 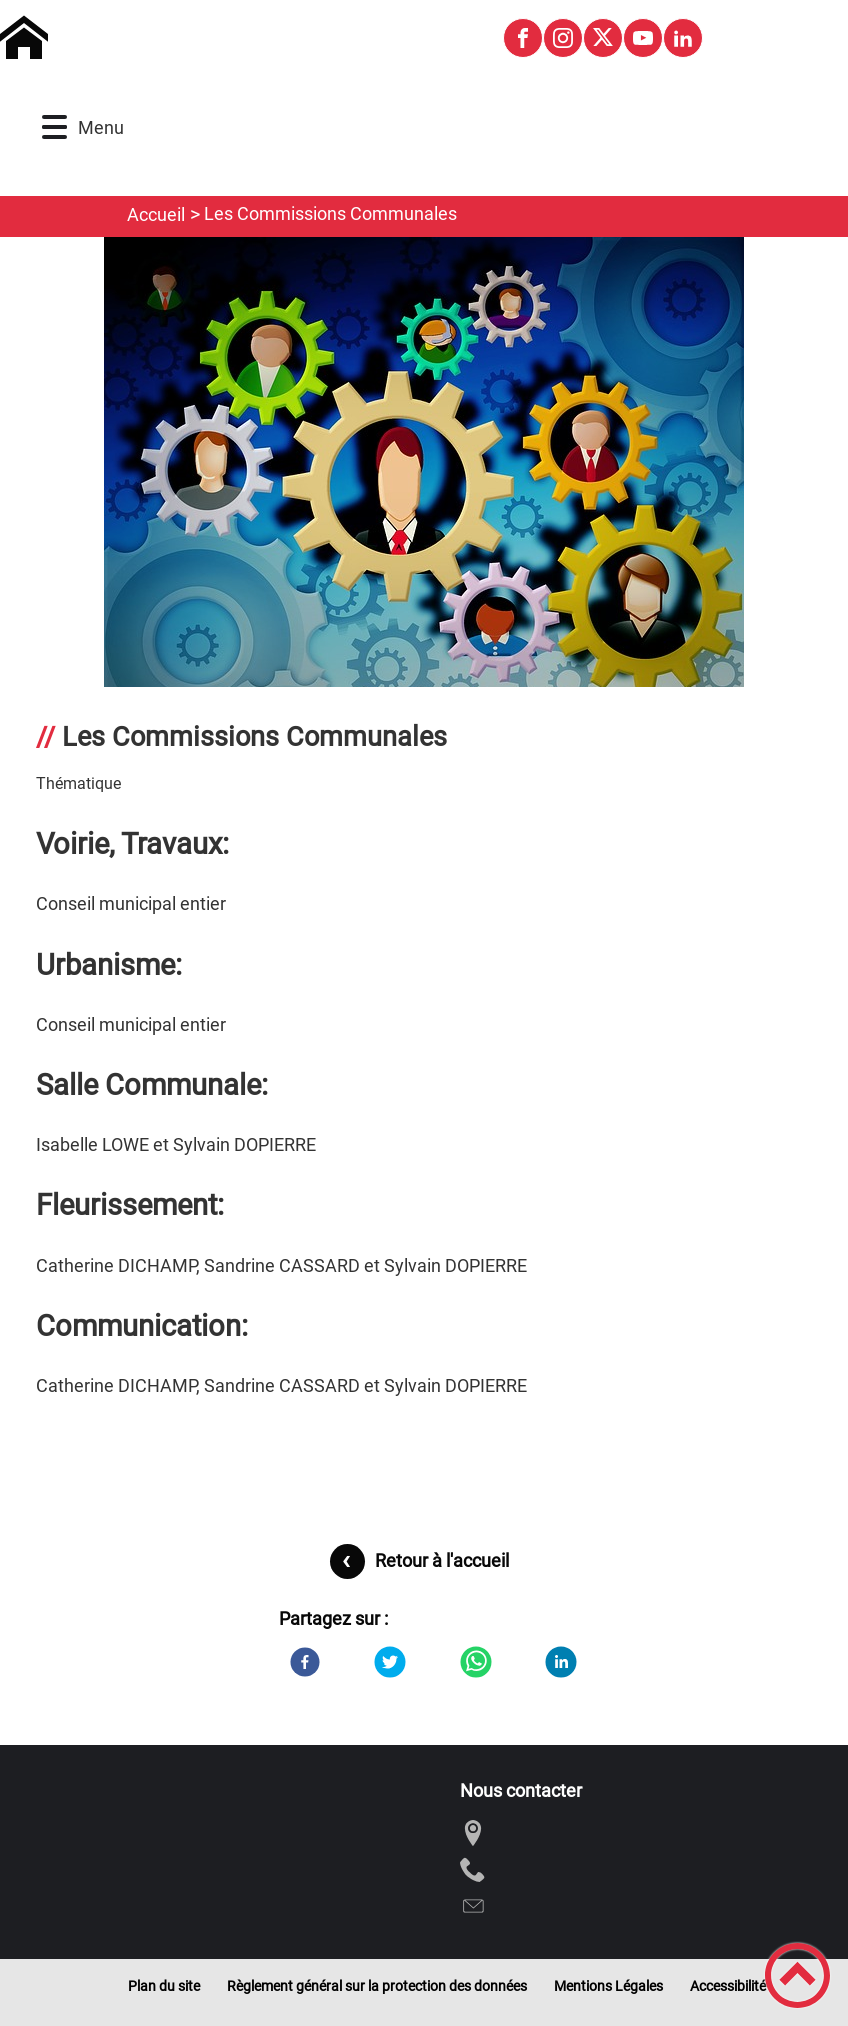 What do you see at coordinates (643, 38) in the screenshot?
I see `[Suivez nous sur youtube]` at bounding box center [643, 38].